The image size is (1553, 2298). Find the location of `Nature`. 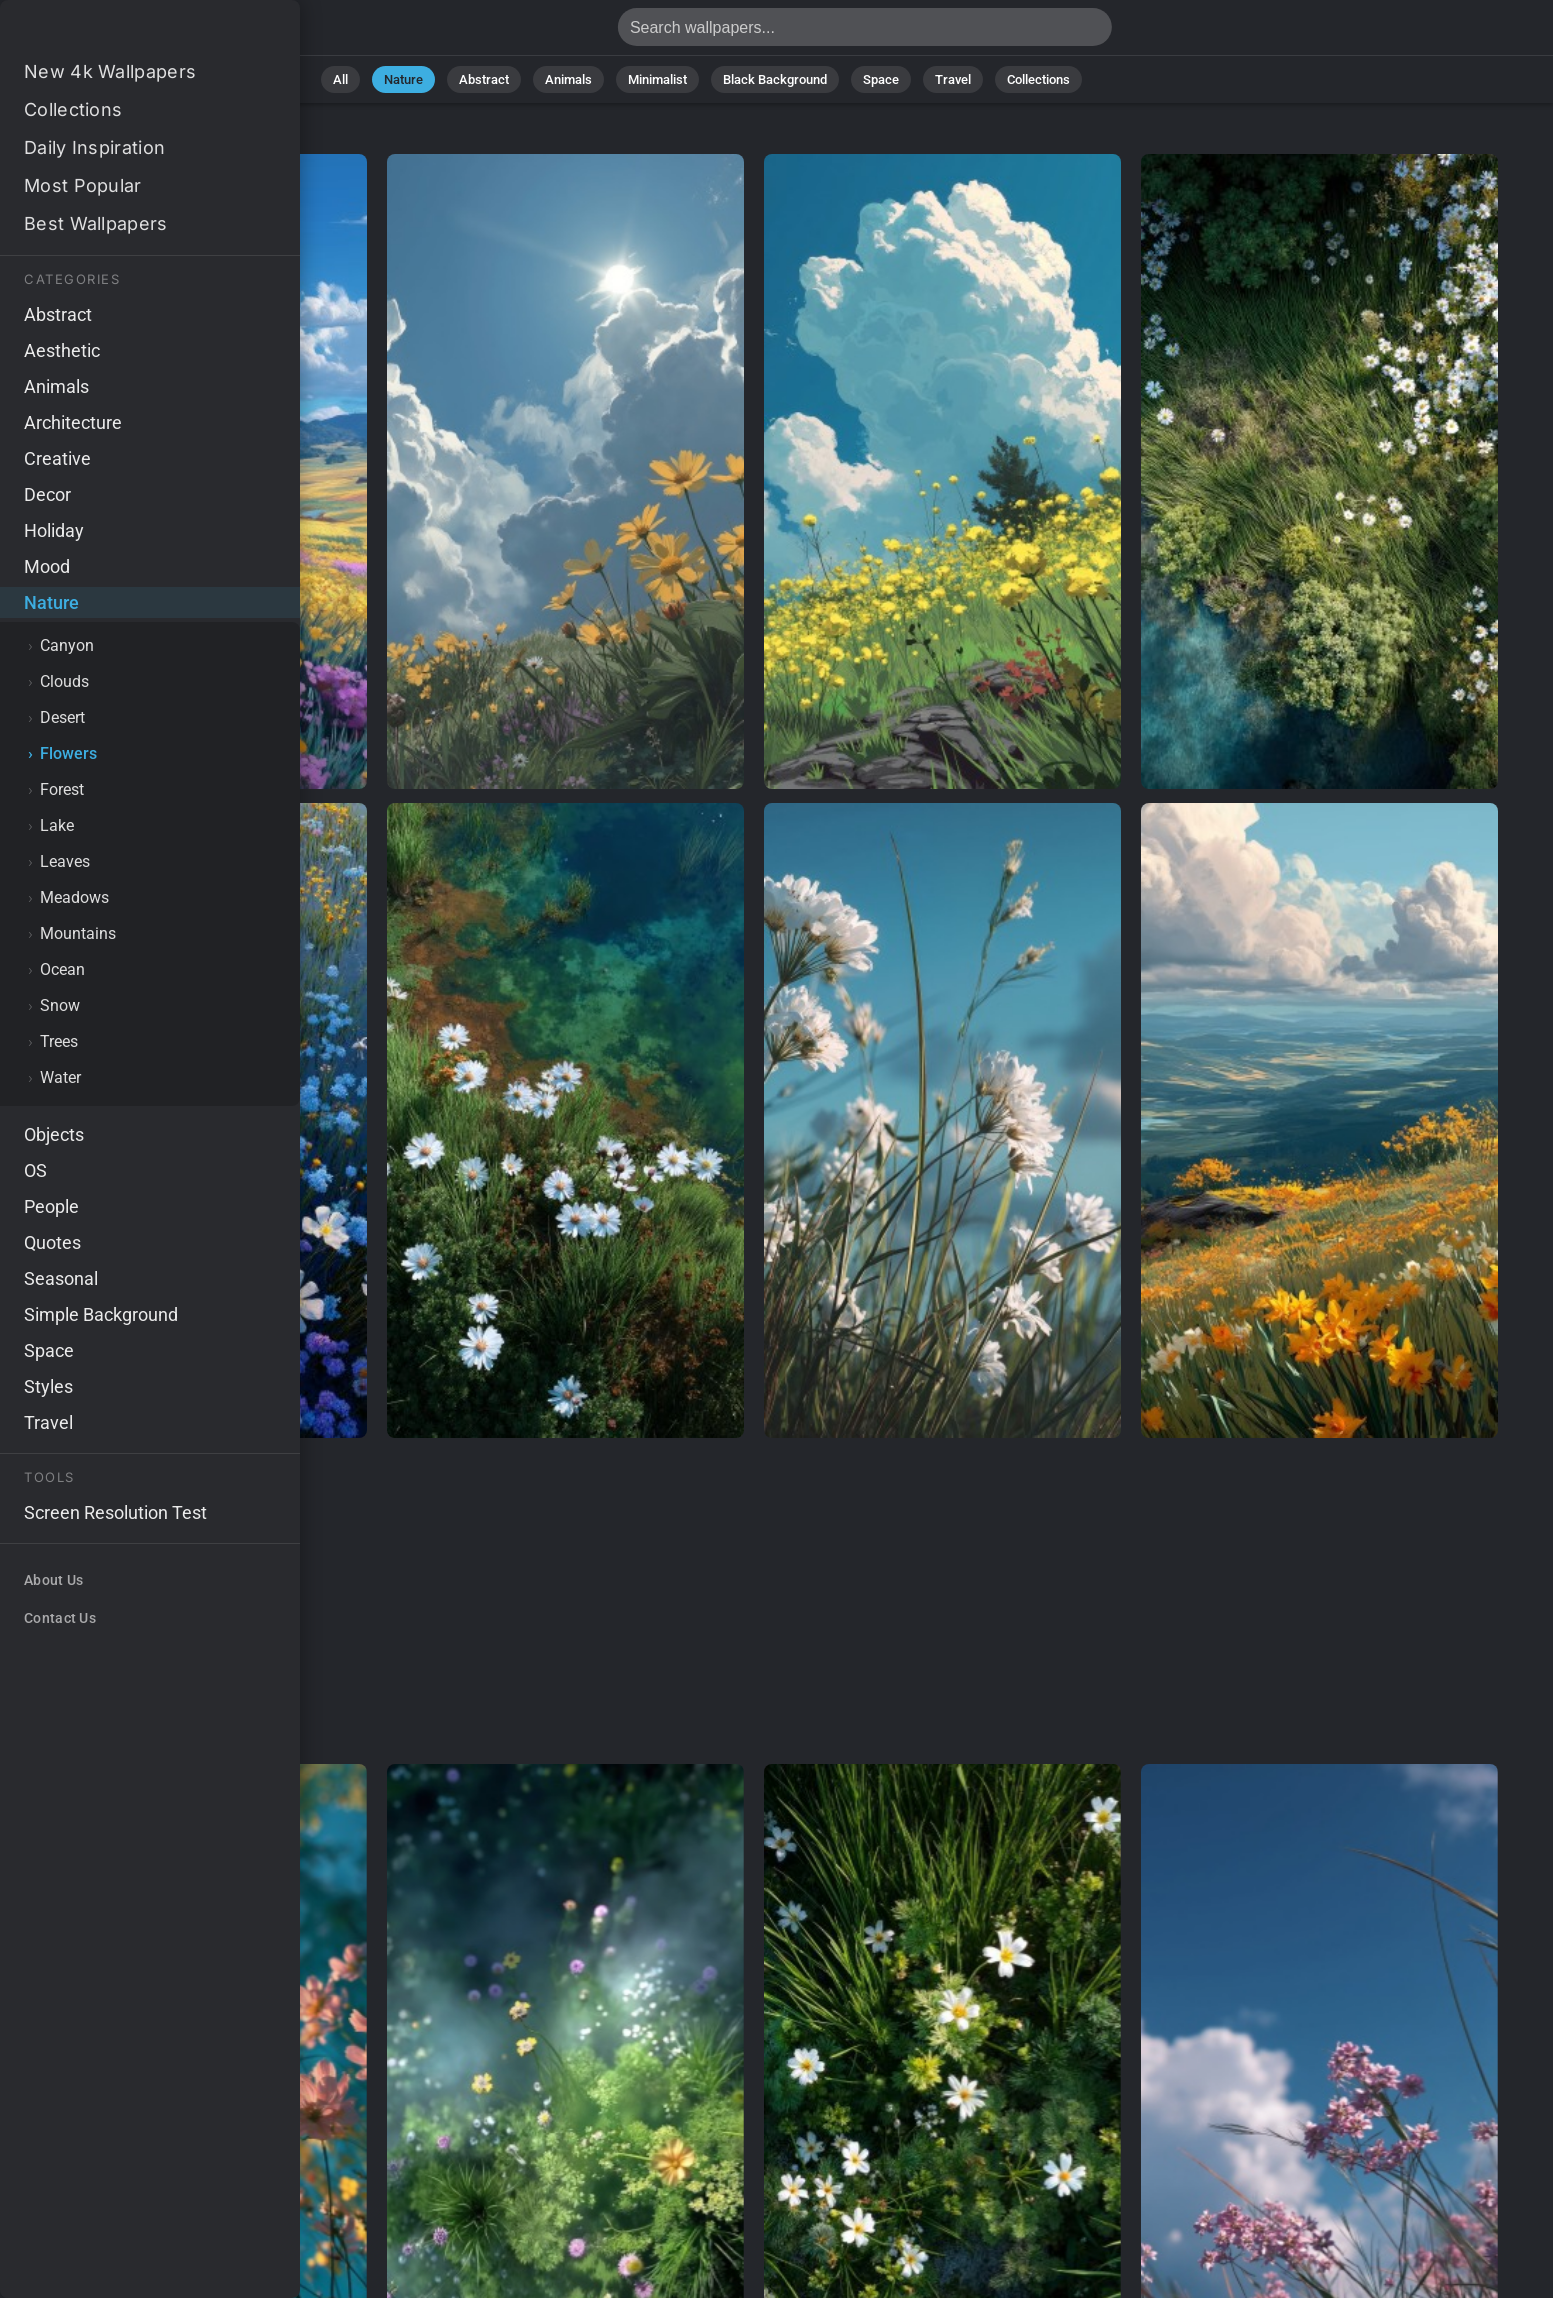

Nature is located at coordinates (403, 79).